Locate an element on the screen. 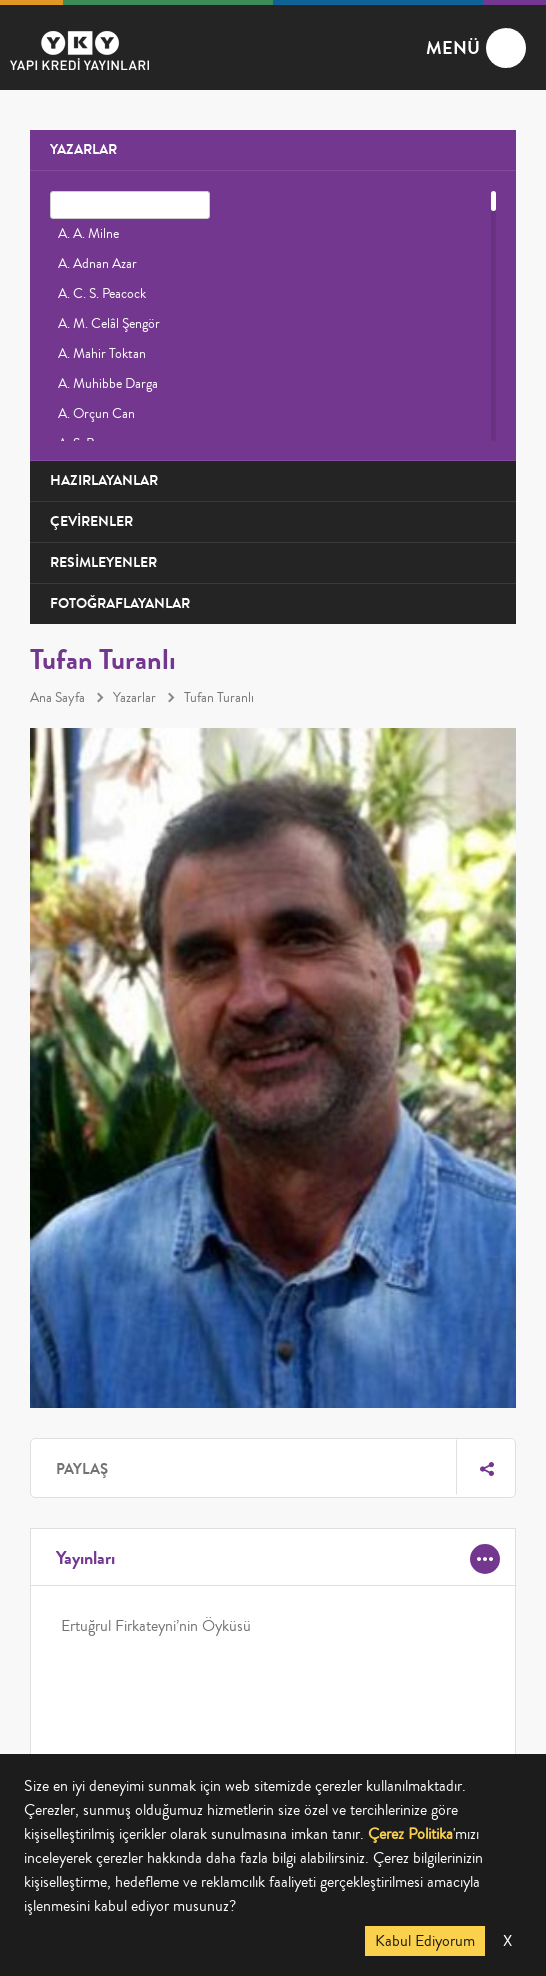 The width and height of the screenshot is (546, 1976). A. Muhibbe Darga is located at coordinates (108, 384).